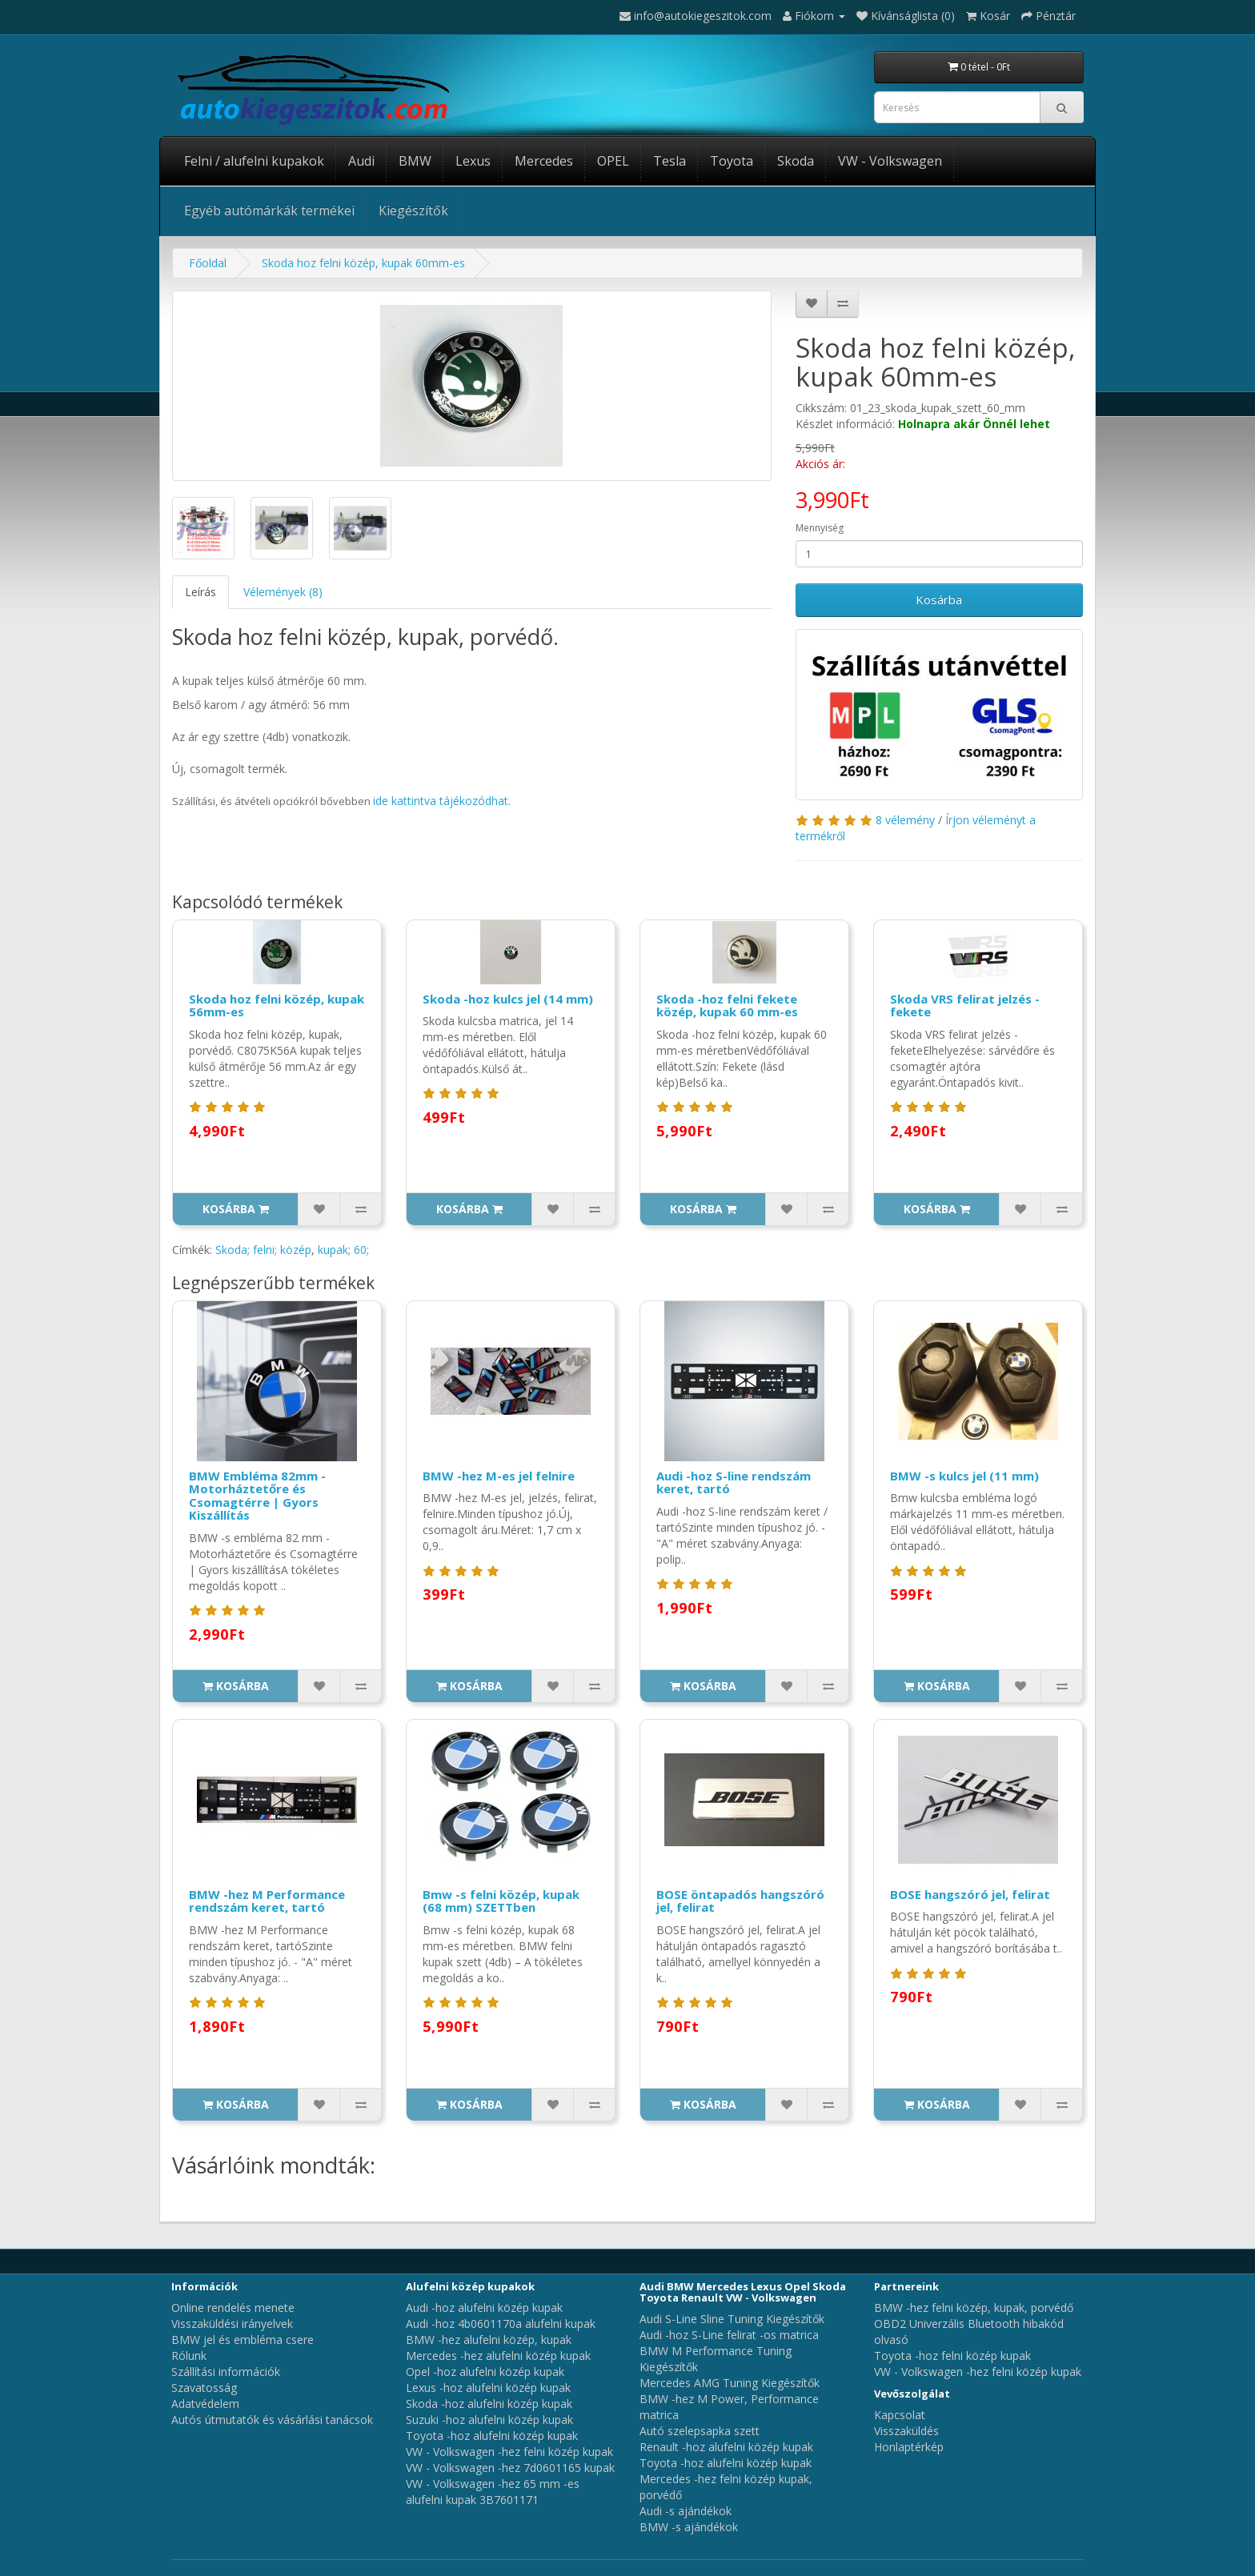  What do you see at coordinates (544, 161) in the screenshot?
I see `Mercedes` at bounding box center [544, 161].